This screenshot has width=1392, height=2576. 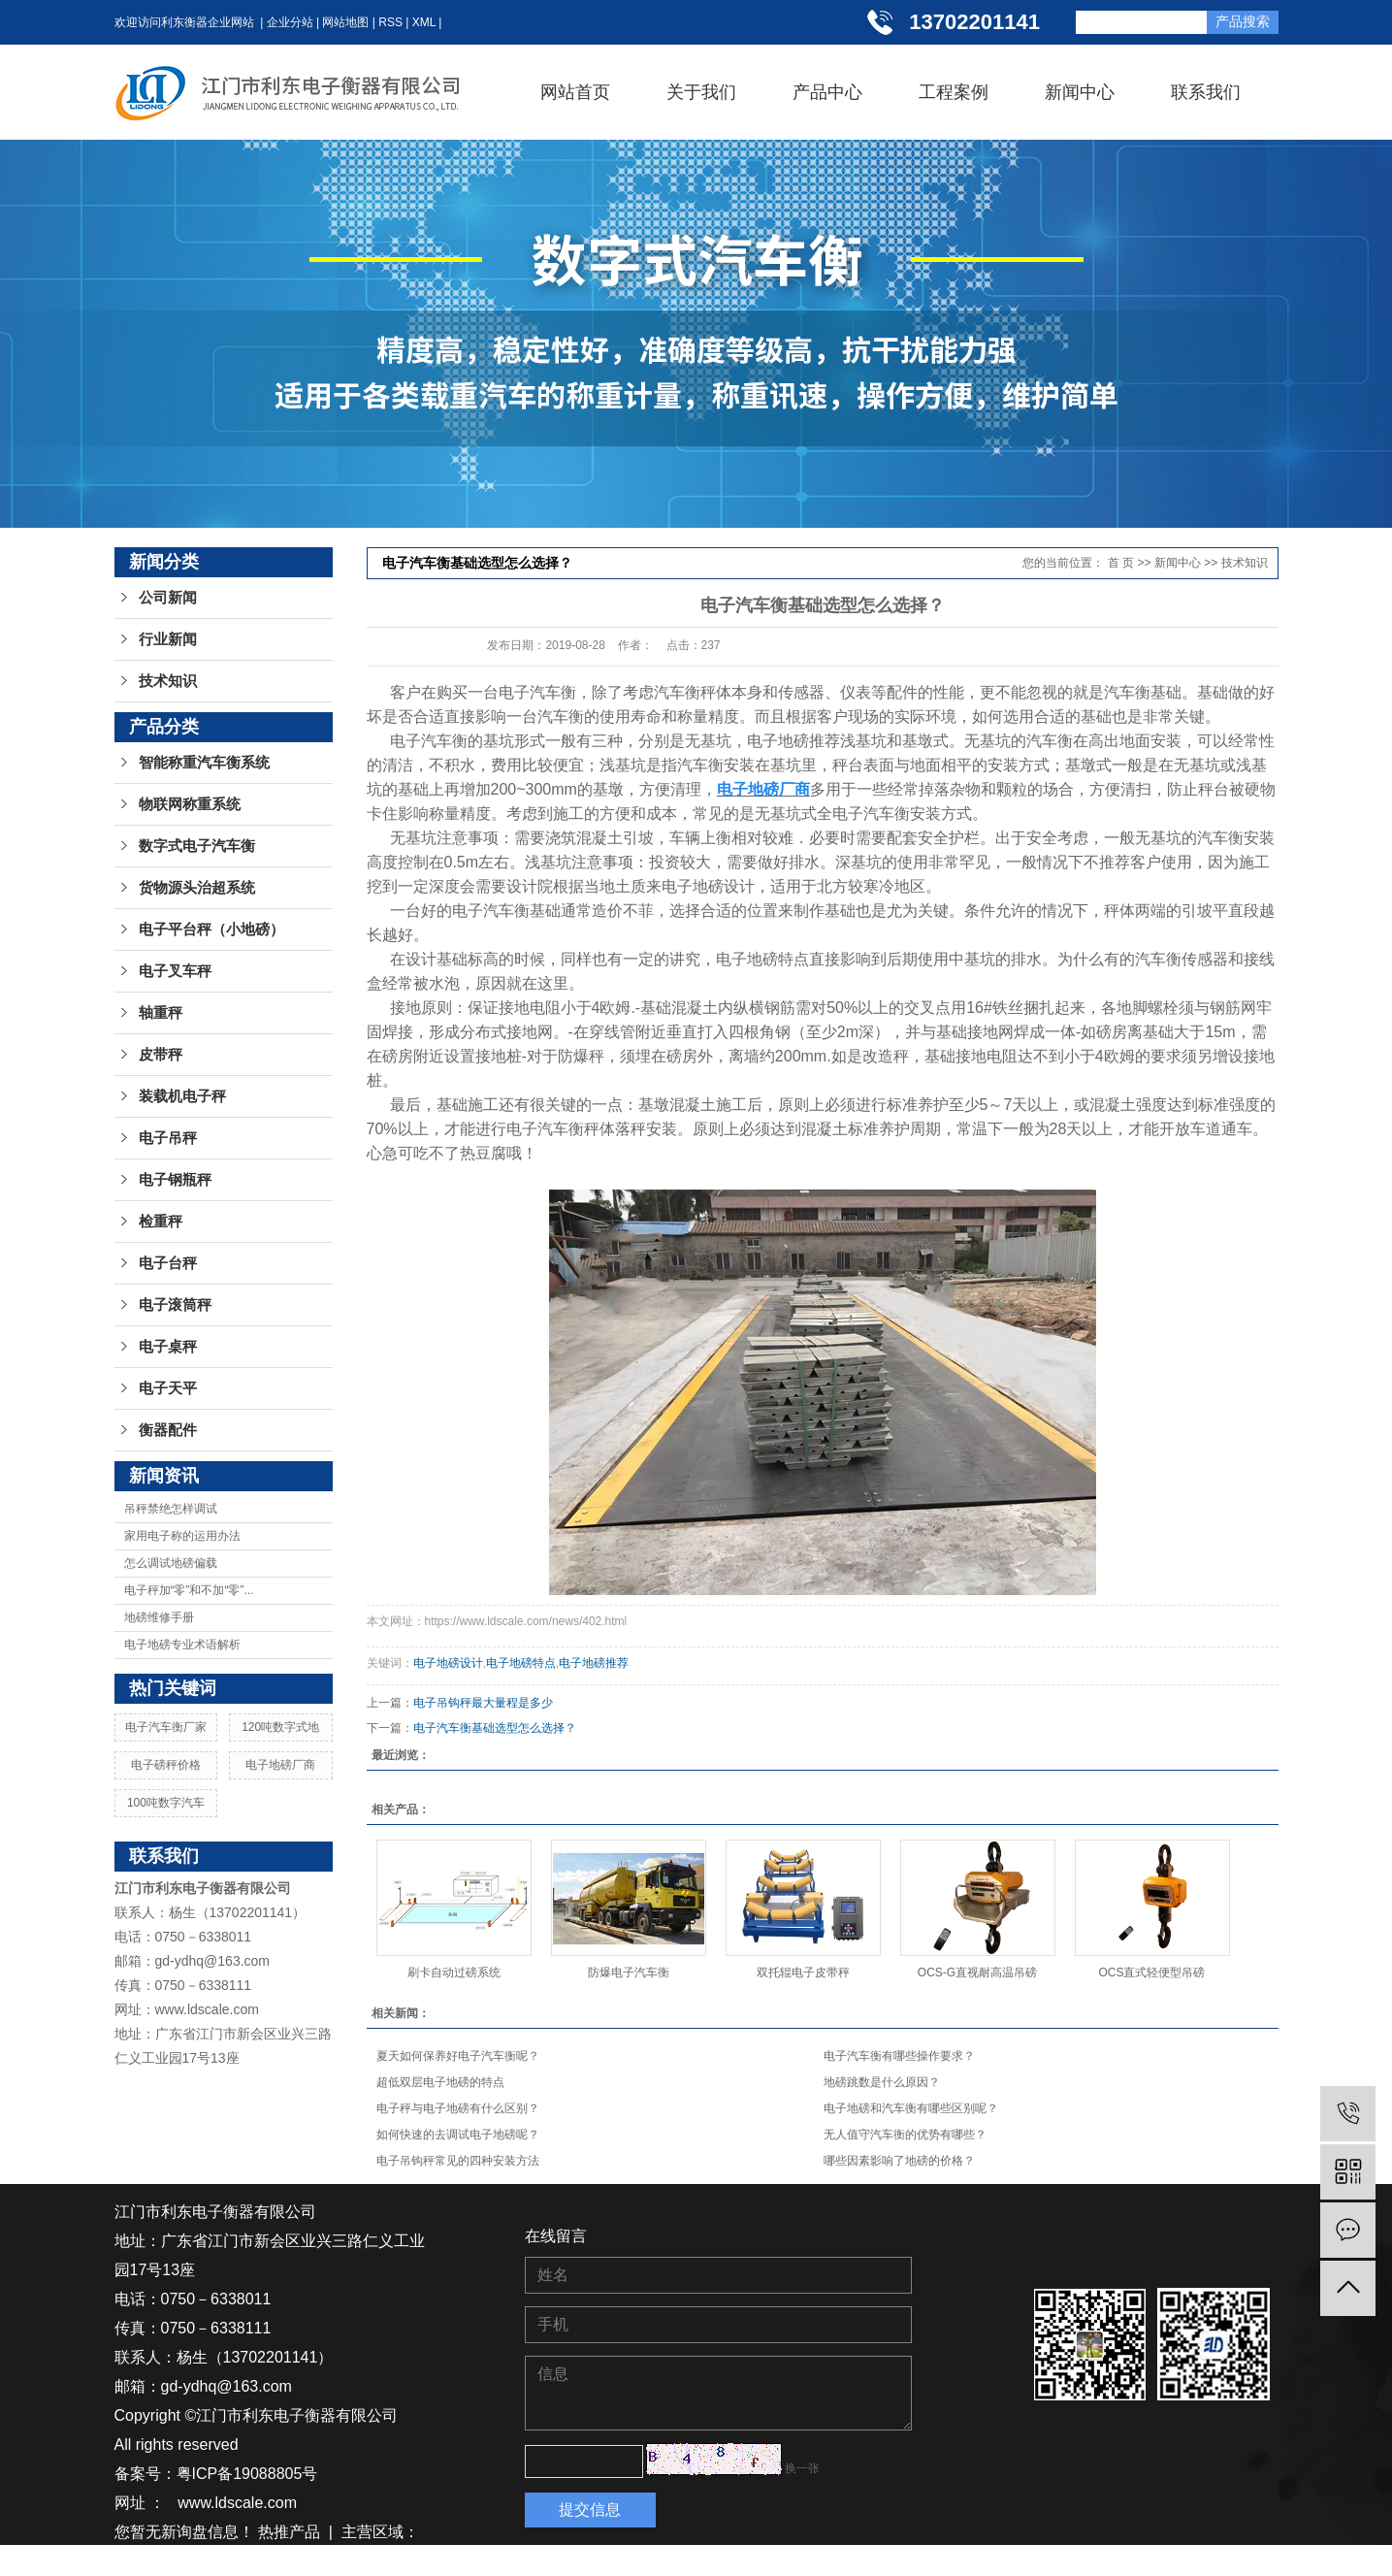 I want to click on 电子吊钩秤最大量程是多少, so click(x=483, y=1703).